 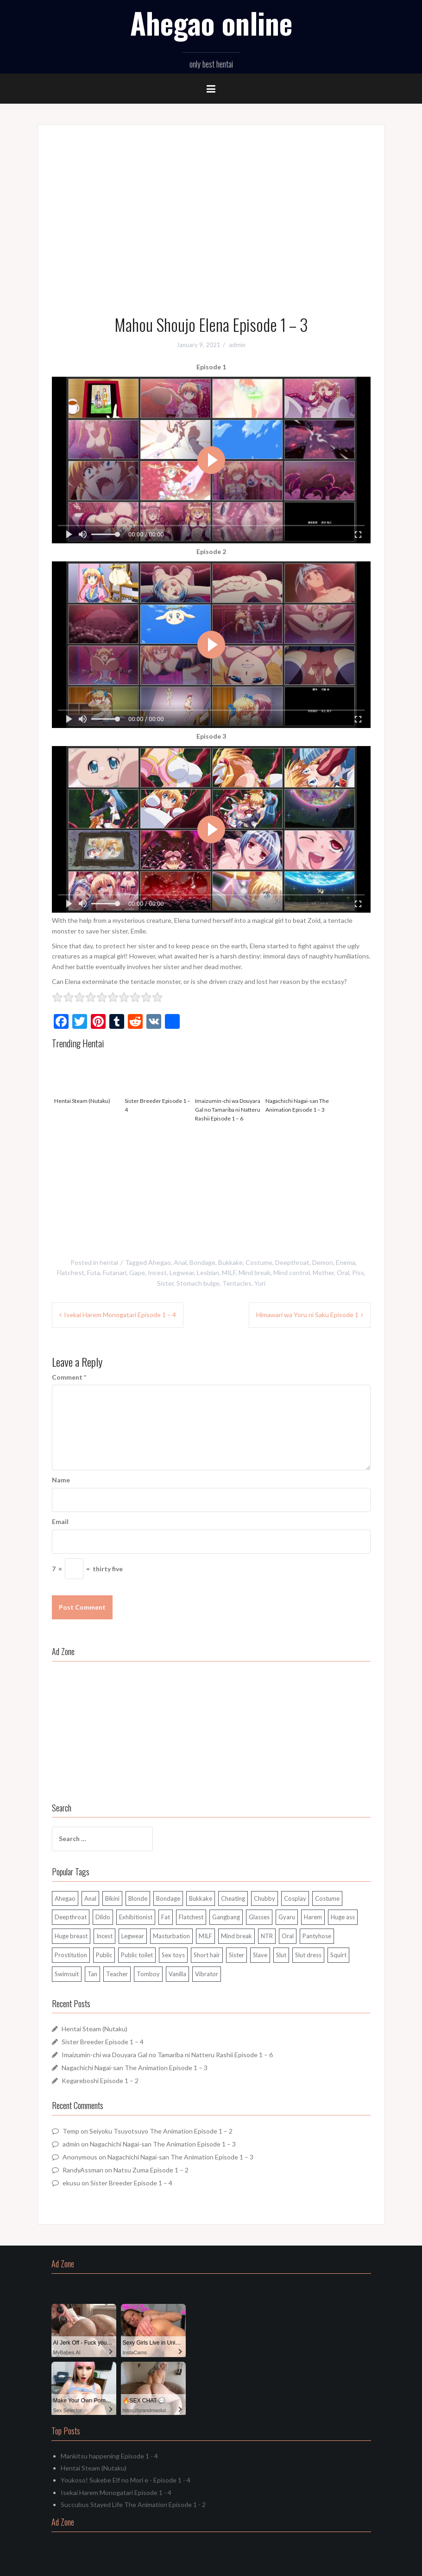 What do you see at coordinates (295, 1898) in the screenshot?
I see `Cosplay [Cosplay (30 items)]` at bounding box center [295, 1898].